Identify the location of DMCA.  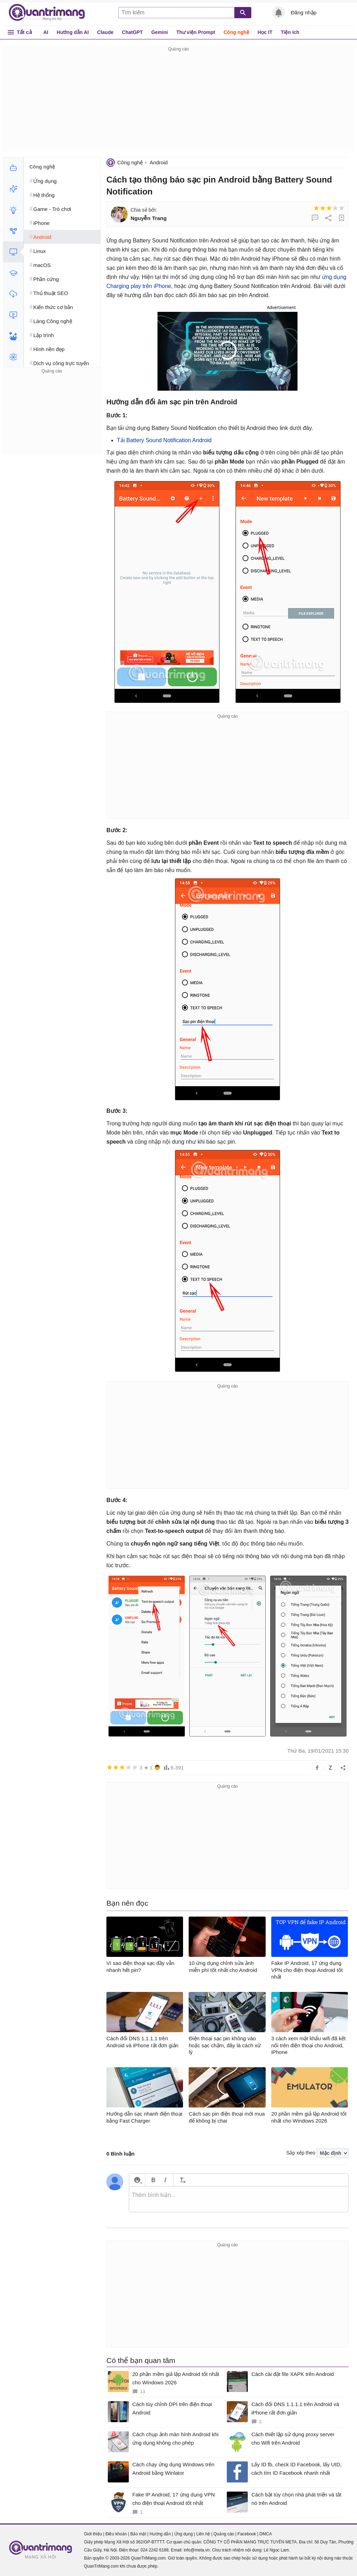
(265, 2534).